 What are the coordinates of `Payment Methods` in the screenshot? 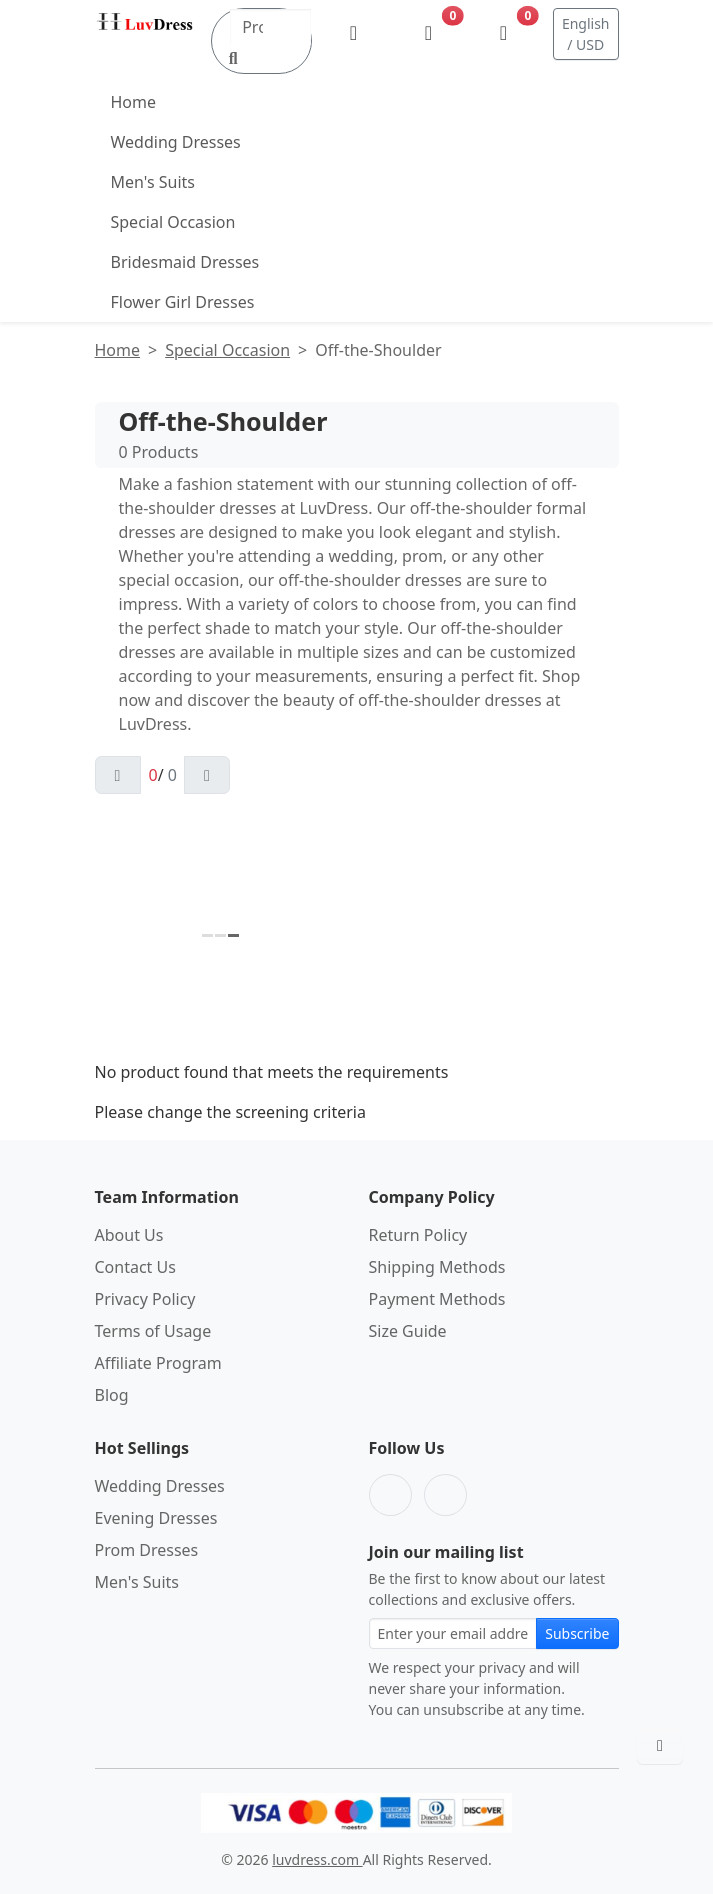 It's located at (437, 1299).